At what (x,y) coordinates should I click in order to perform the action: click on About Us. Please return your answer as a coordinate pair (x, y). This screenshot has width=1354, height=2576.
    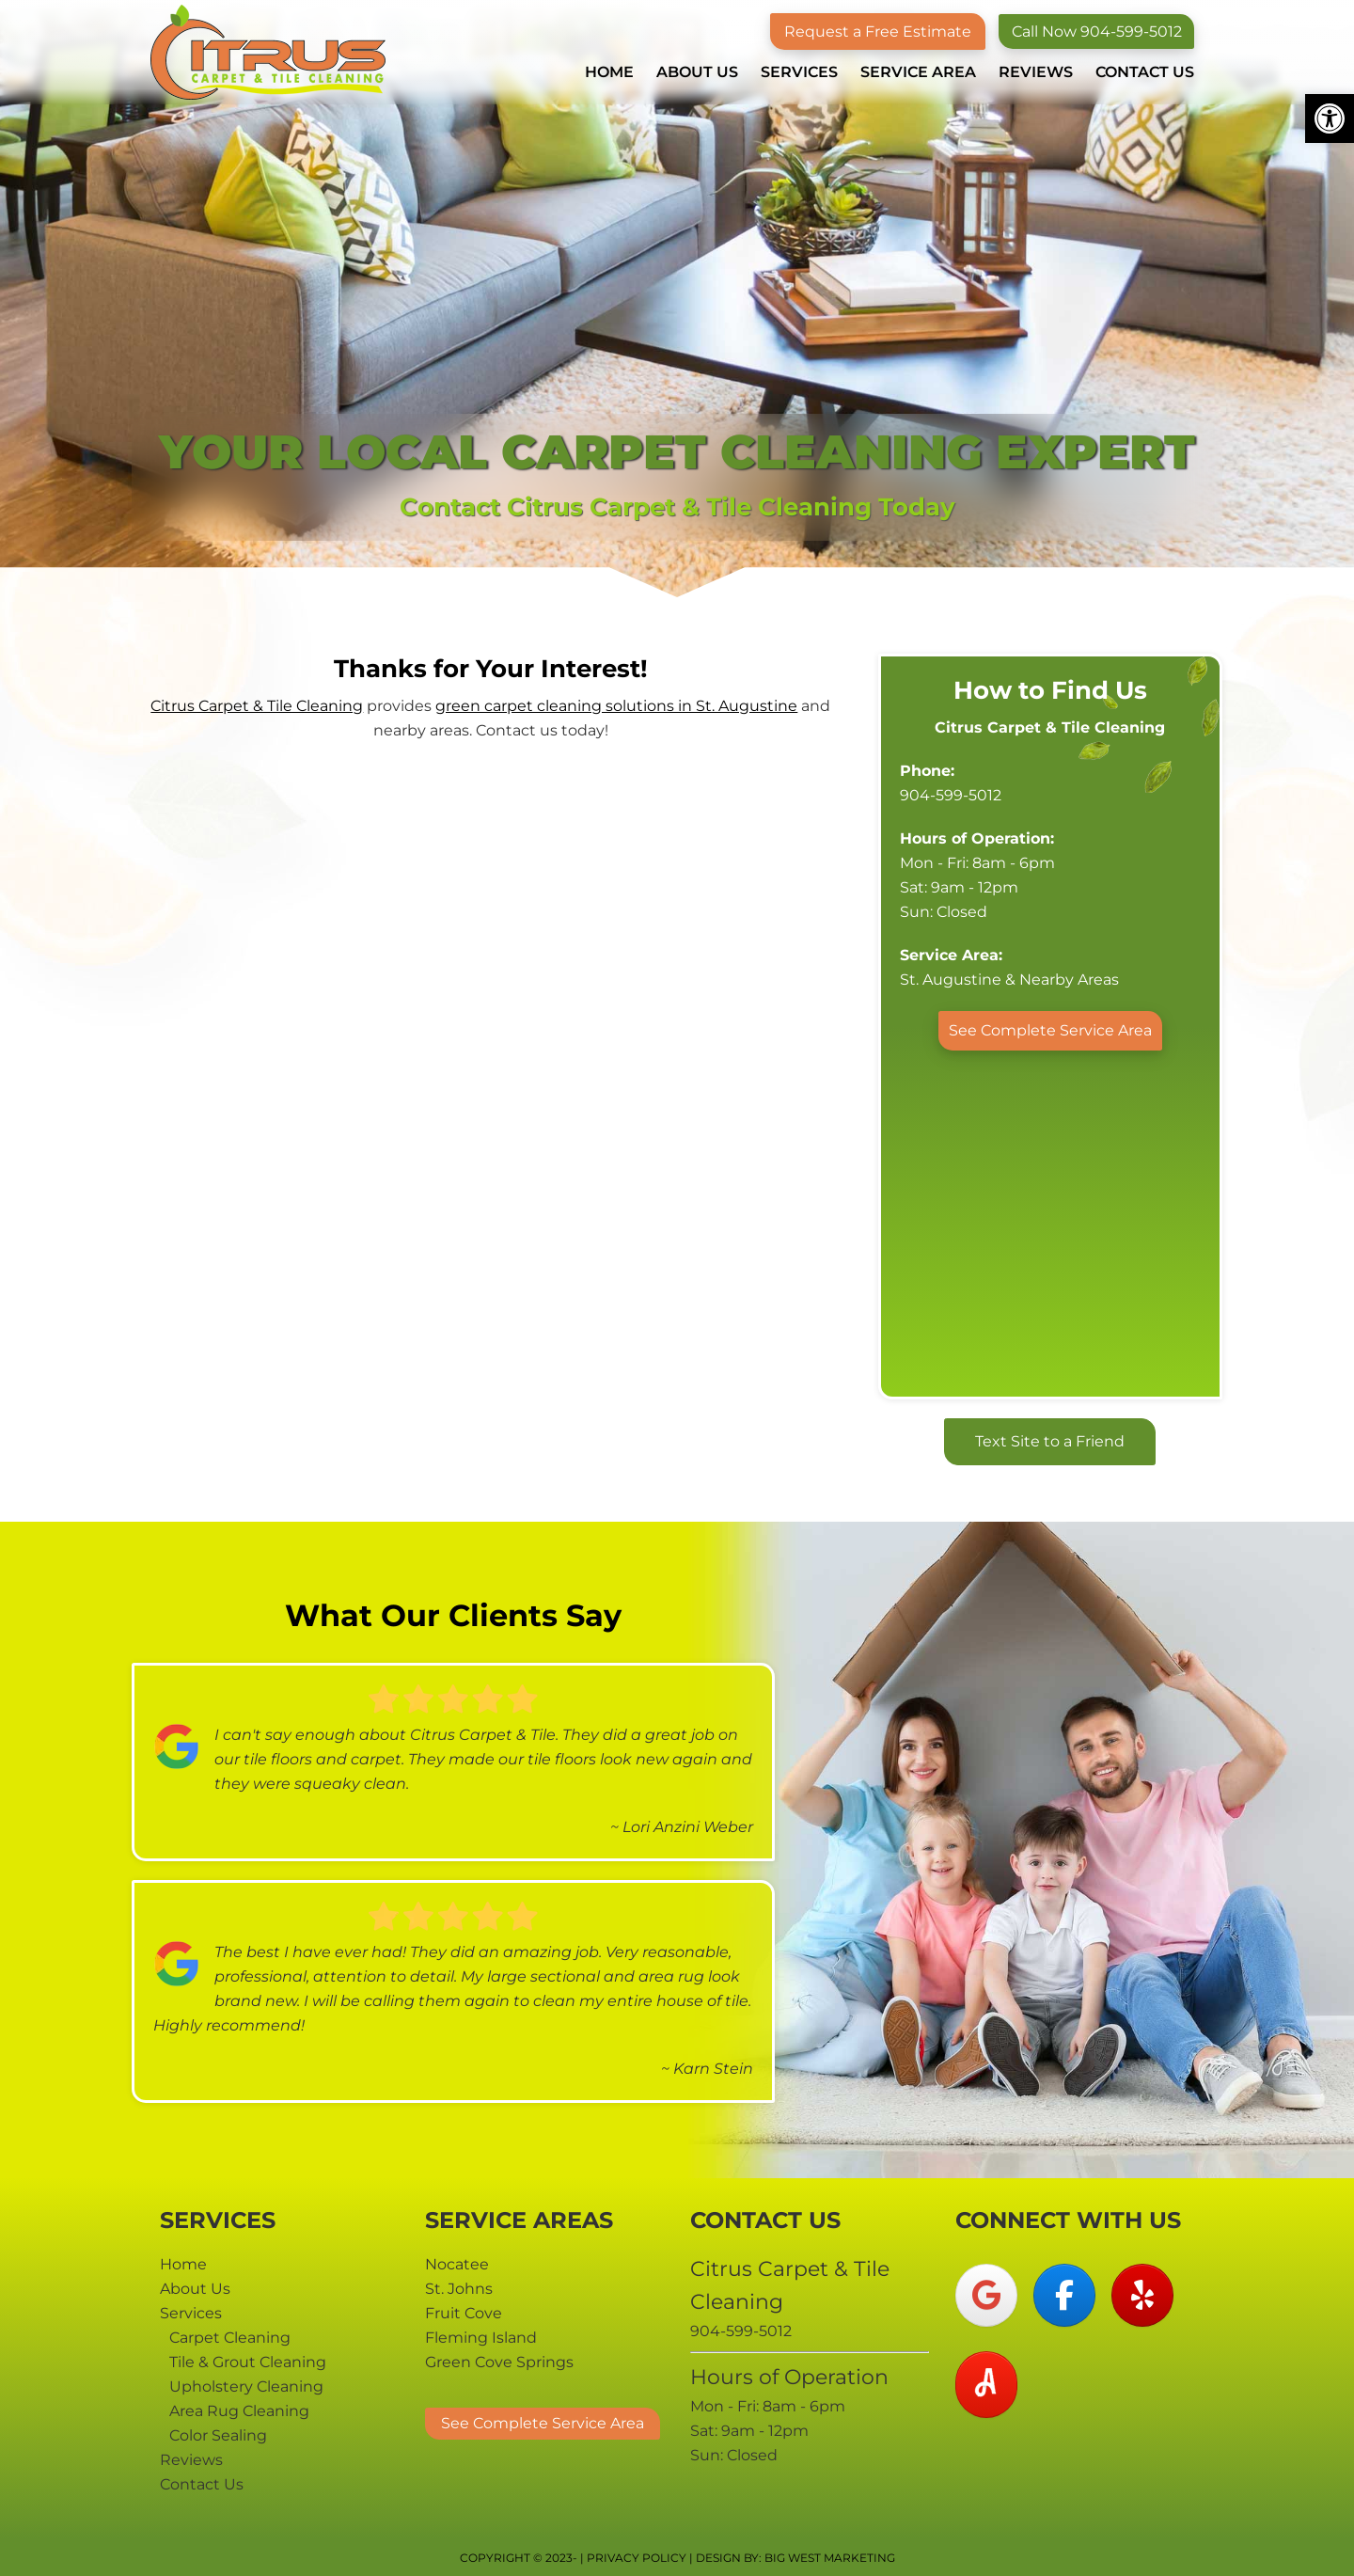
    Looking at the image, I should click on (195, 2289).